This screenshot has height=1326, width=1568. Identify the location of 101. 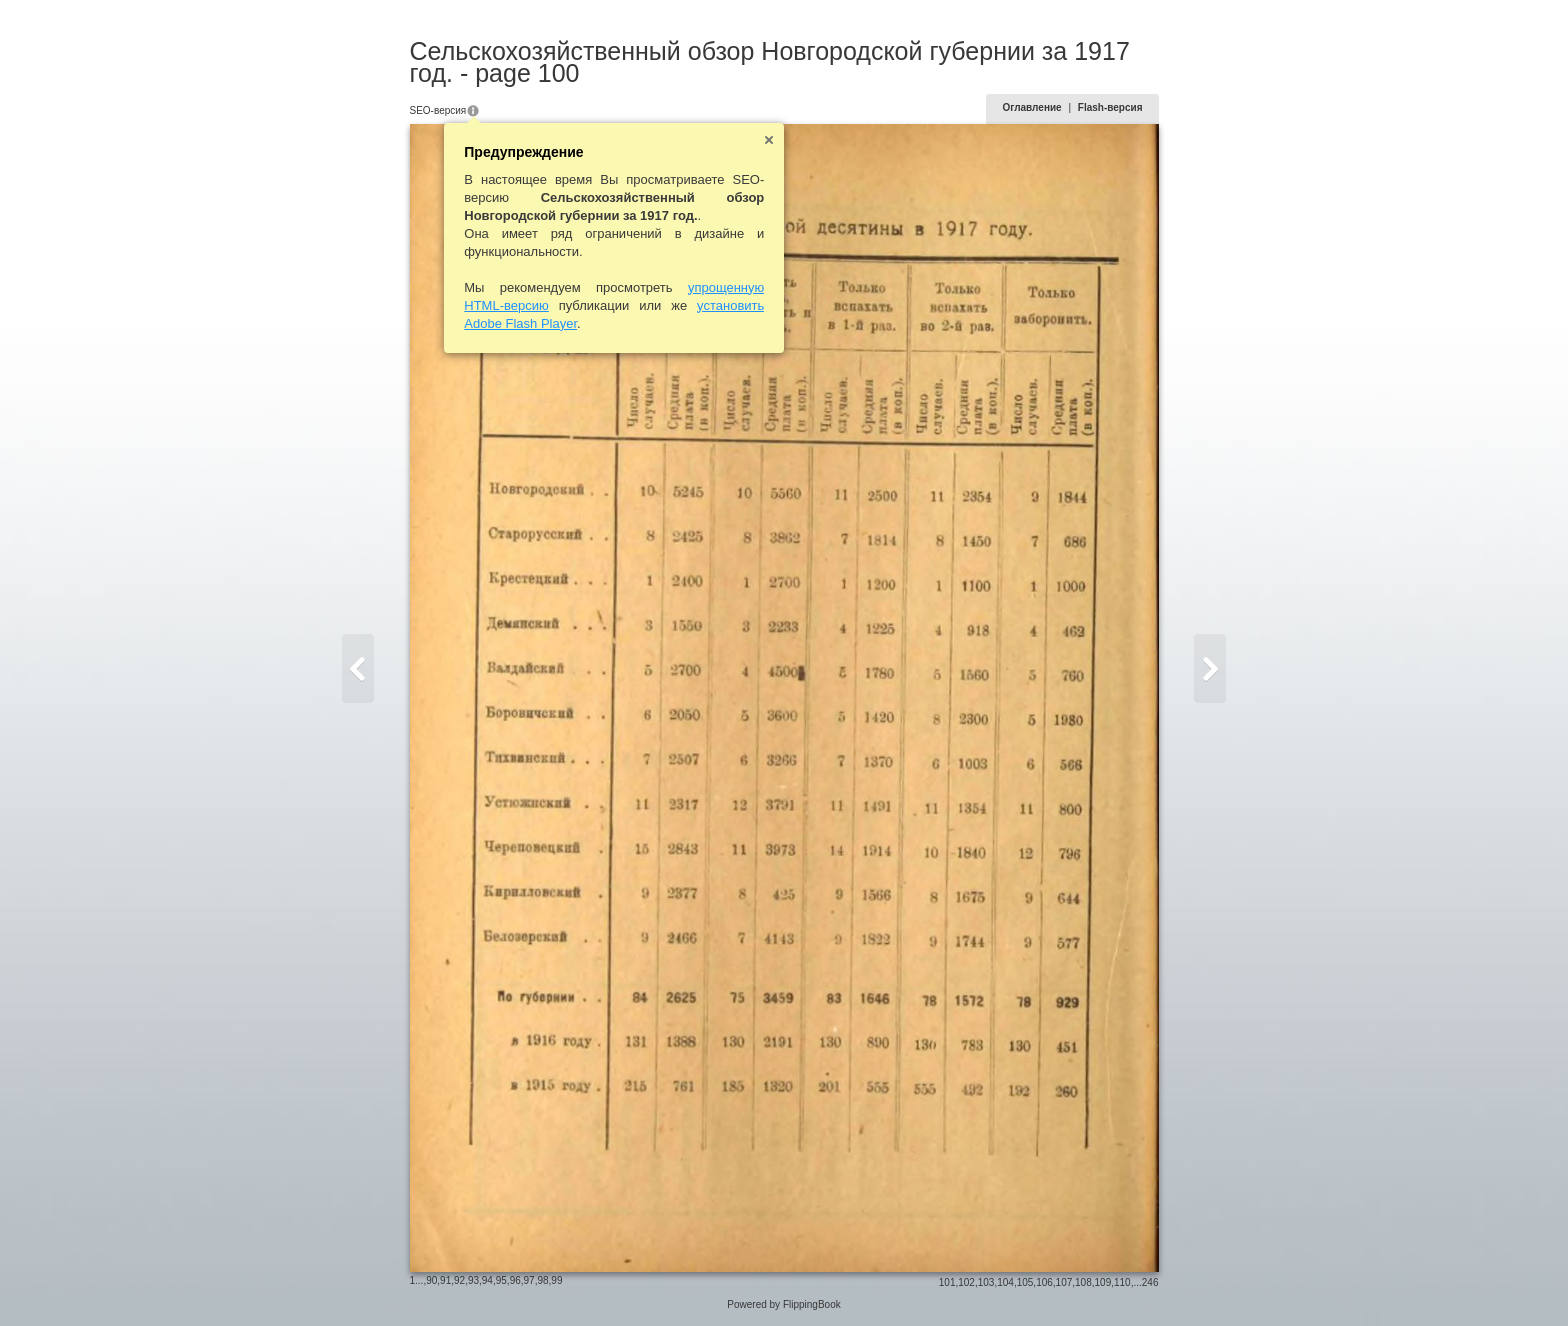
(947, 1282).